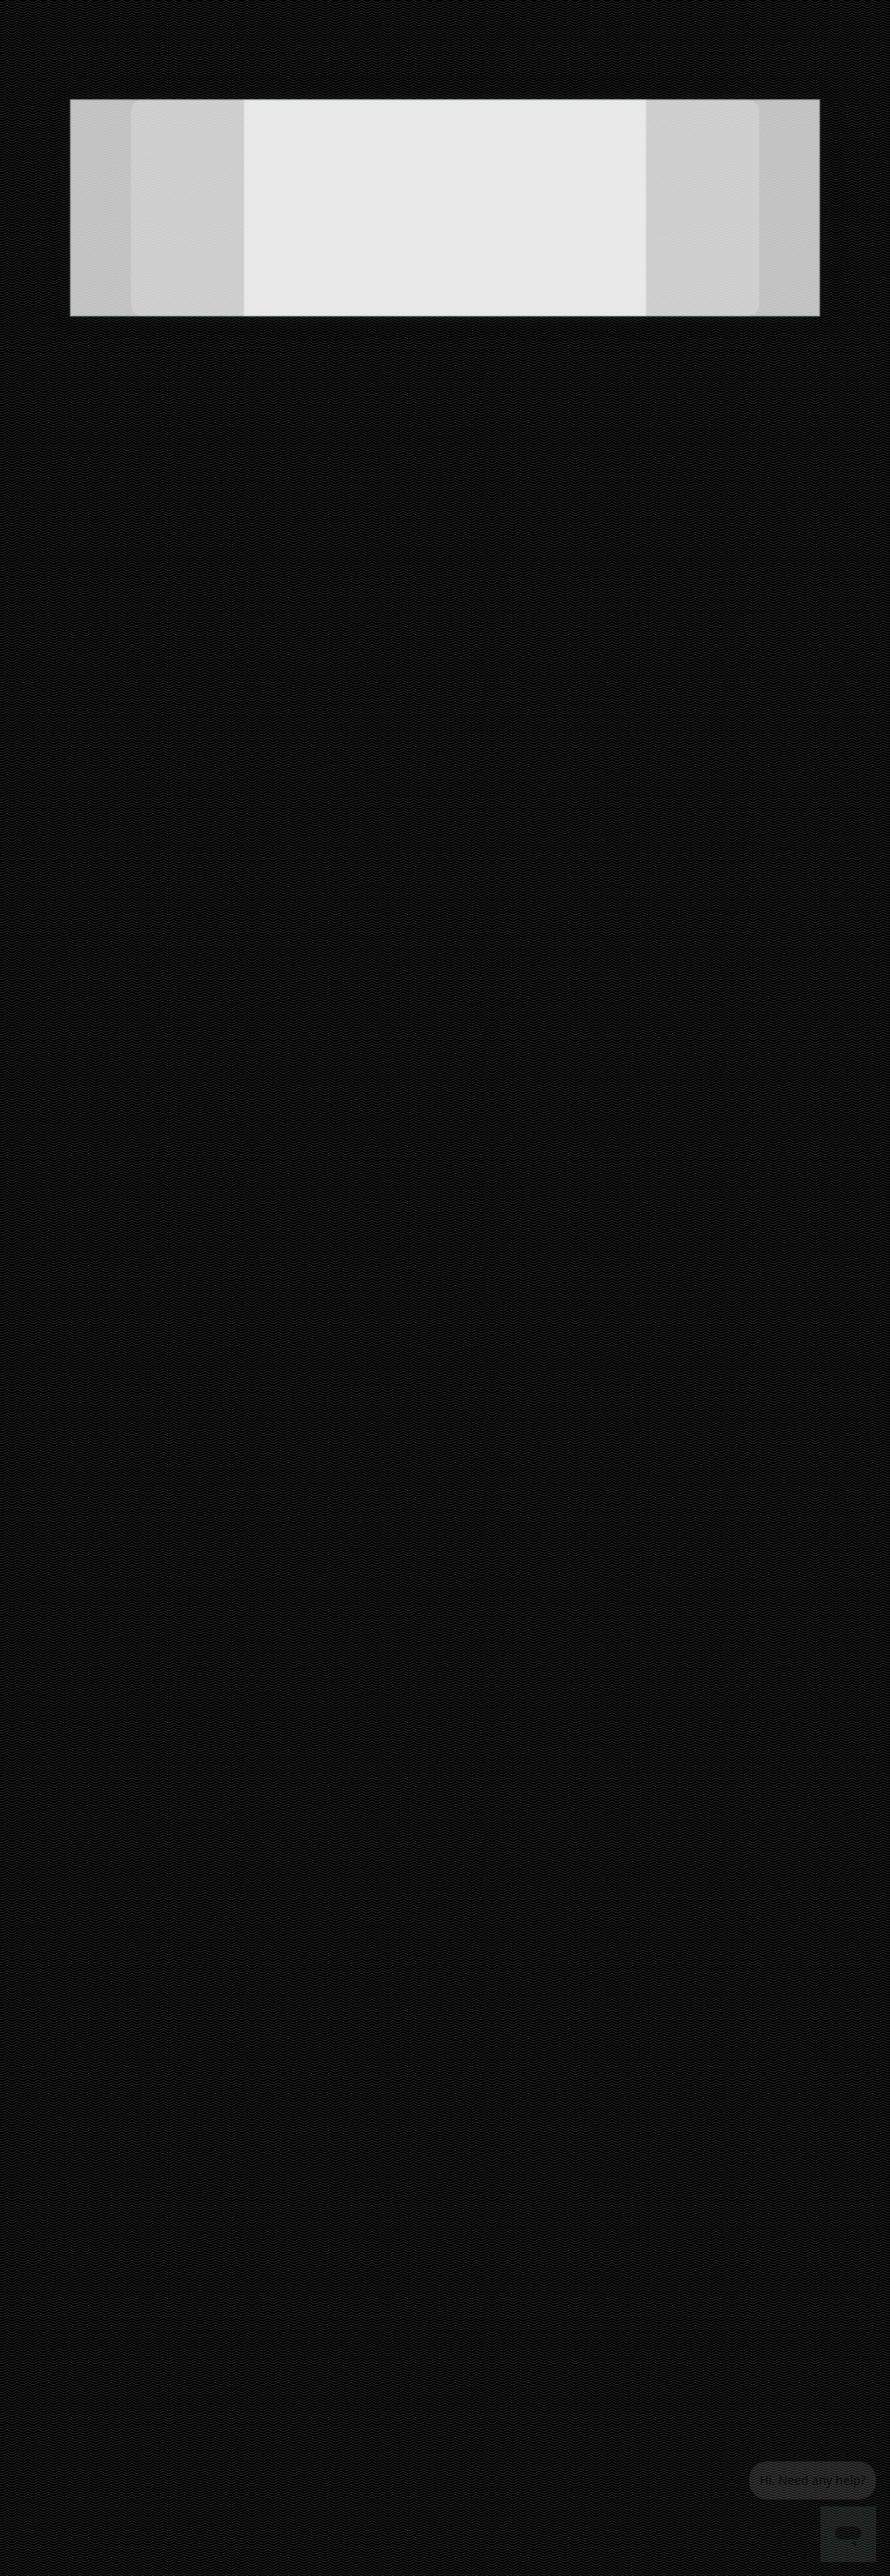 Image resolution: width=890 pixels, height=2576 pixels. I want to click on [Visit us on Pinterest], so click(762, 2025).